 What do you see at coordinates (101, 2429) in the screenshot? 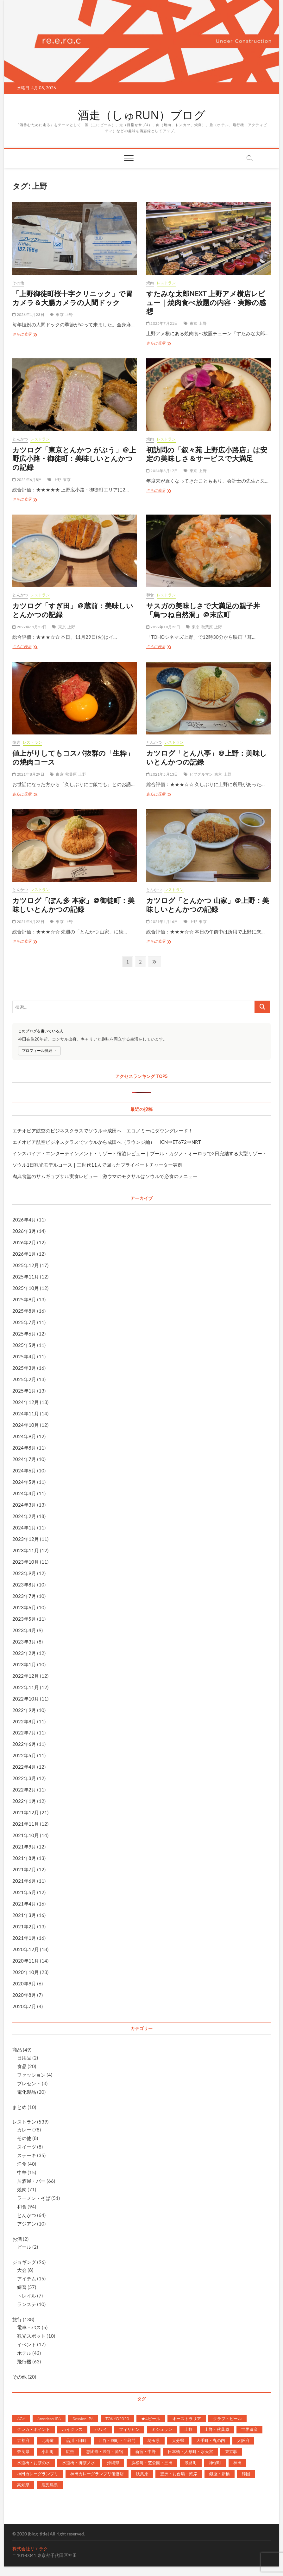
I see `ハワイ [ハワイ (23個の項目)]` at bounding box center [101, 2429].